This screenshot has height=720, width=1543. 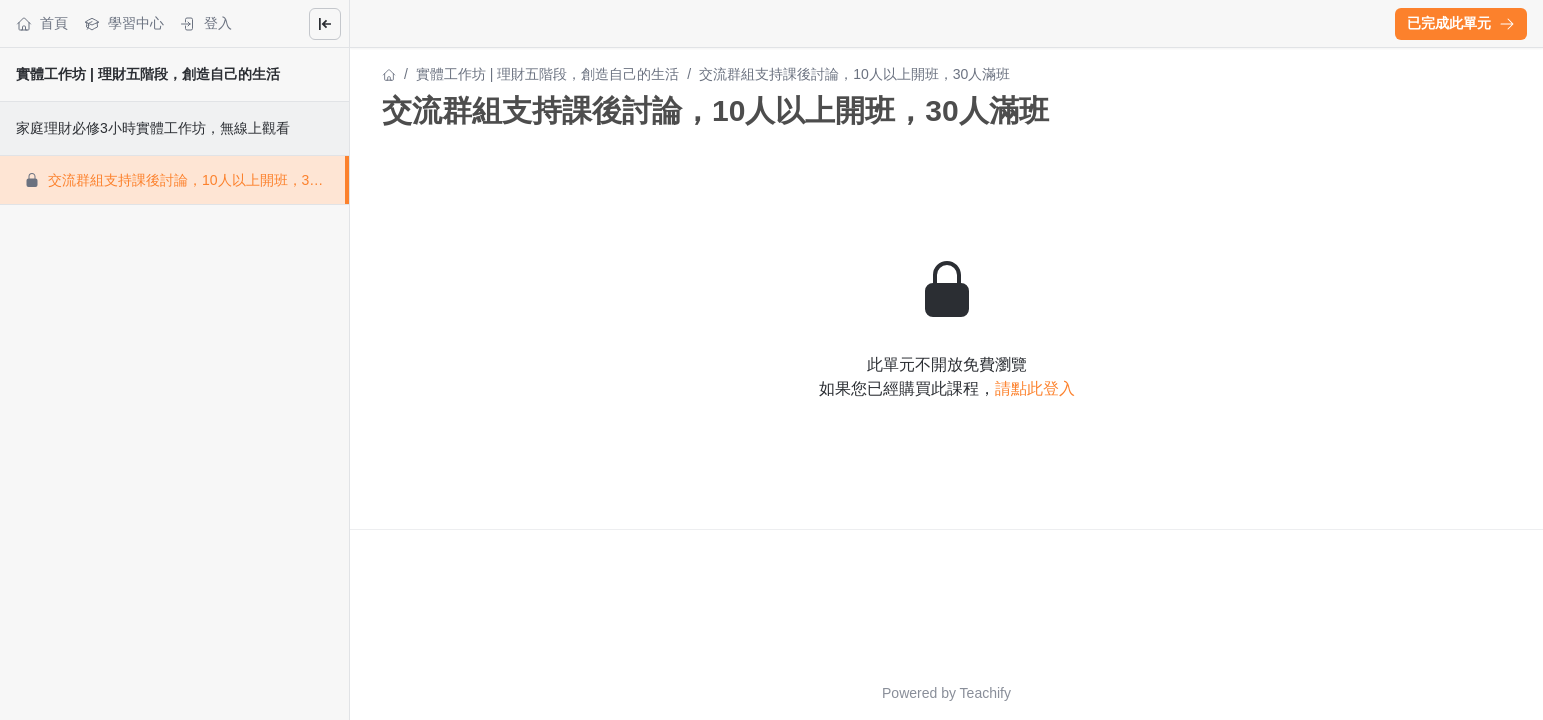 What do you see at coordinates (1461, 23) in the screenshot?
I see `已完成此單元` at bounding box center [1461, 23].